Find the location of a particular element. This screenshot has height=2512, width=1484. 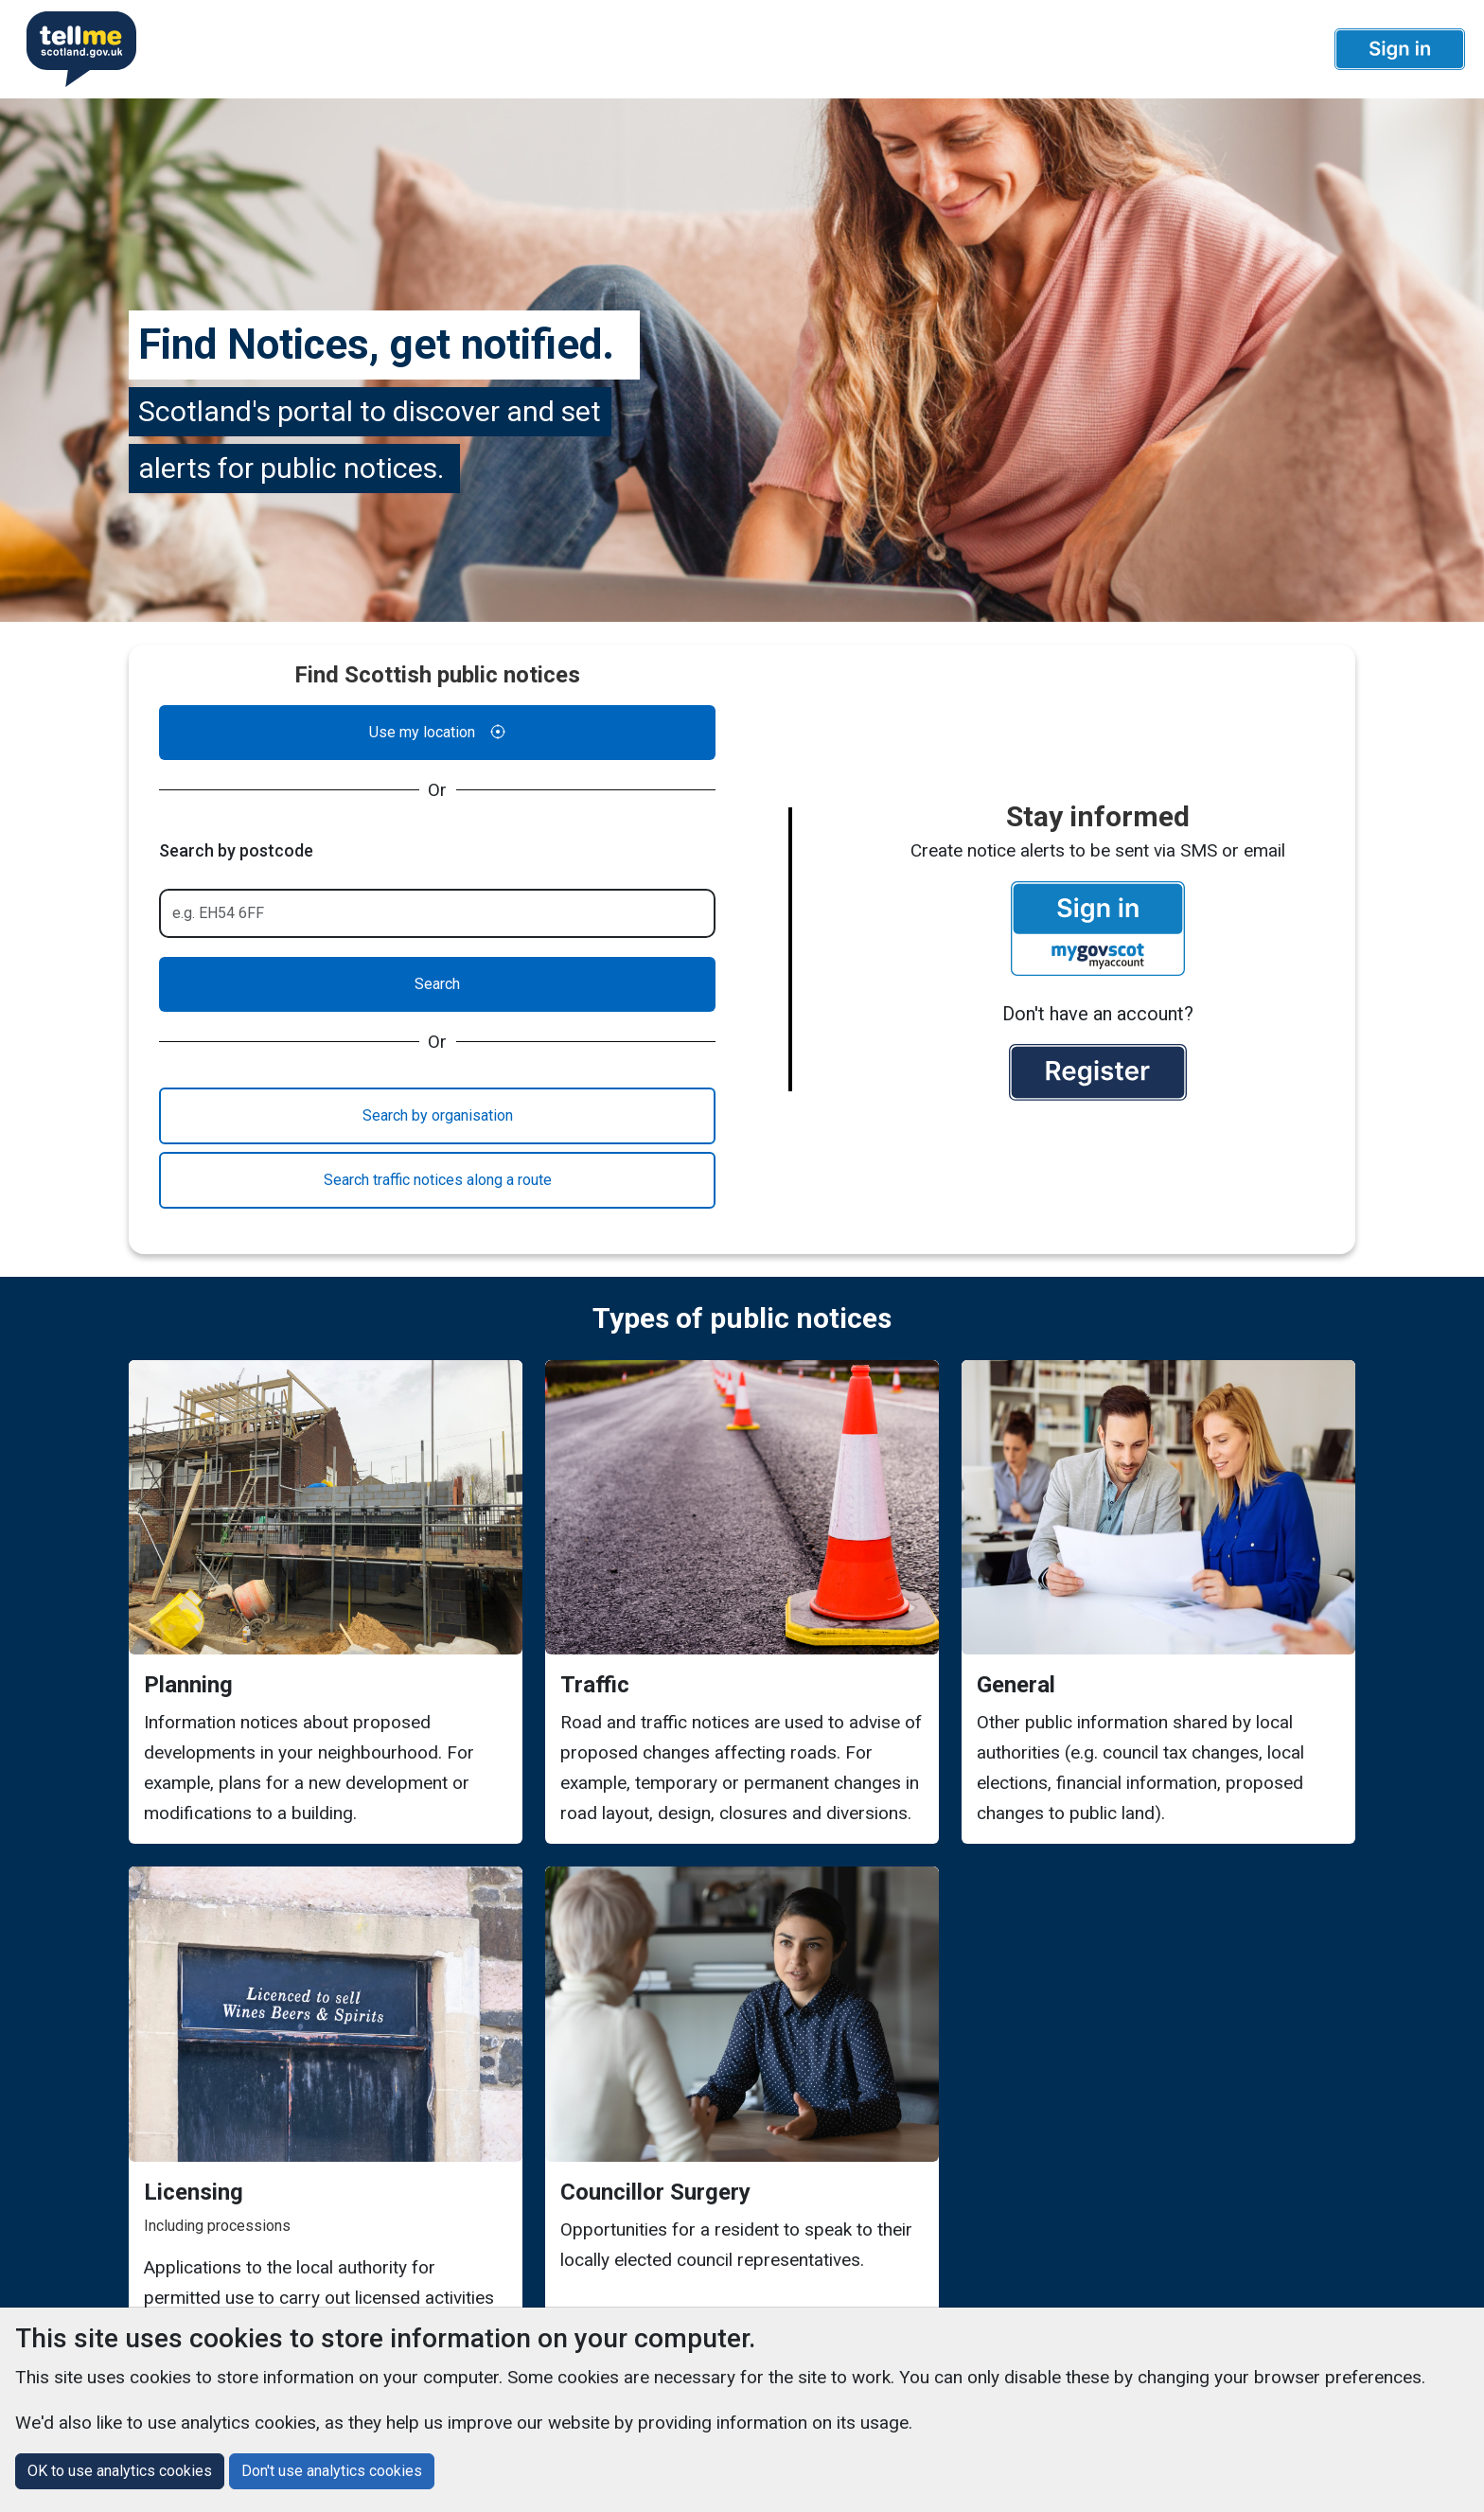

[Userhome] is located at coordinates (73, 49).